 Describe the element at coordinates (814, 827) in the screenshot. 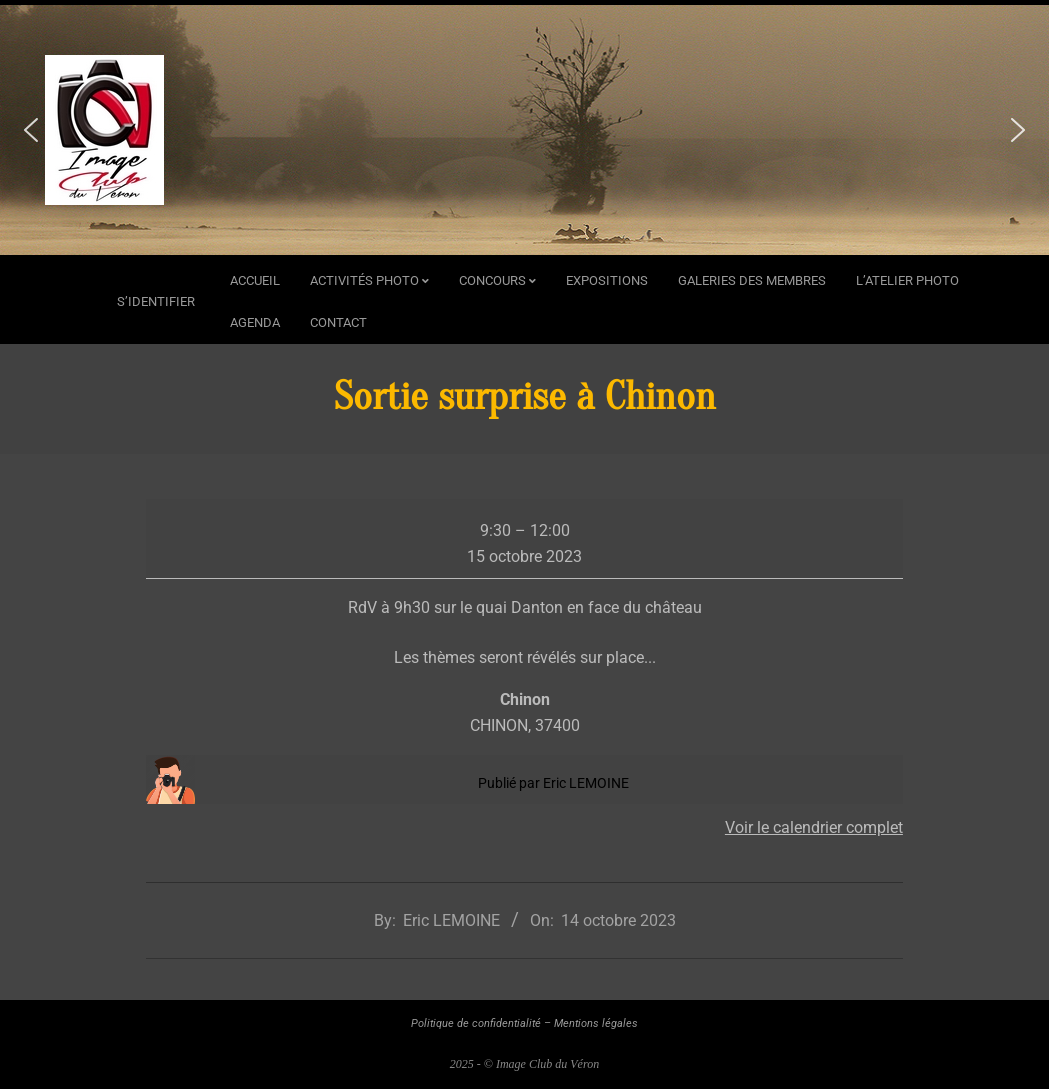

I see `Voir le calendrier complet` at that location.